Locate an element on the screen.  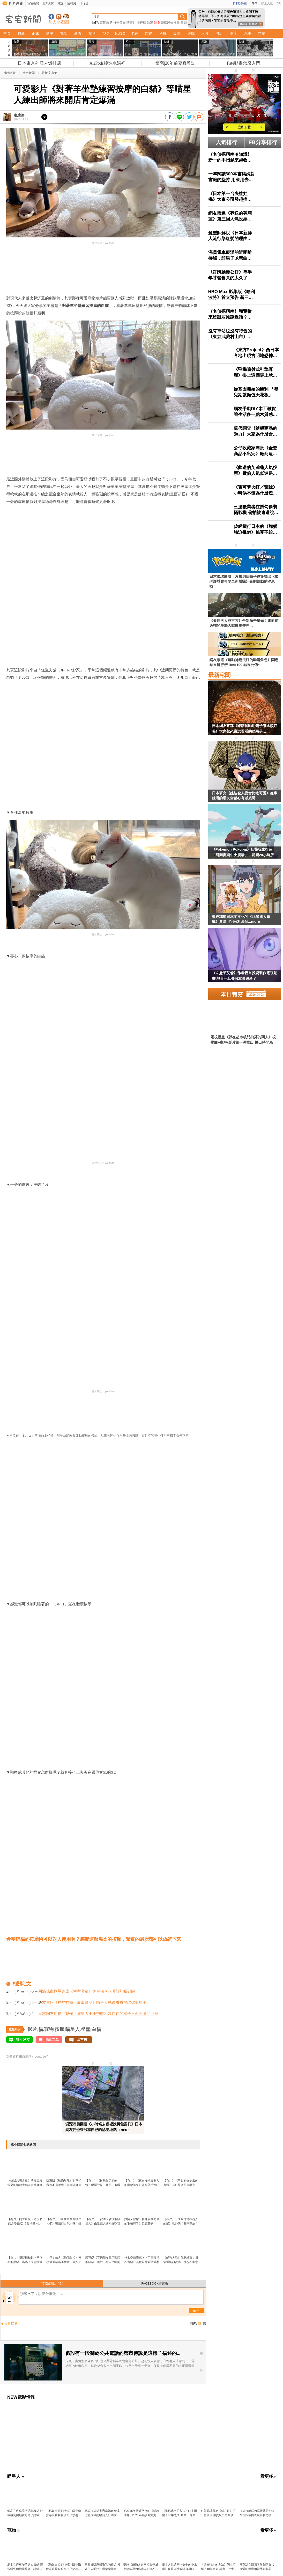
宅宅新聞 is located at coordinates (33, 3).